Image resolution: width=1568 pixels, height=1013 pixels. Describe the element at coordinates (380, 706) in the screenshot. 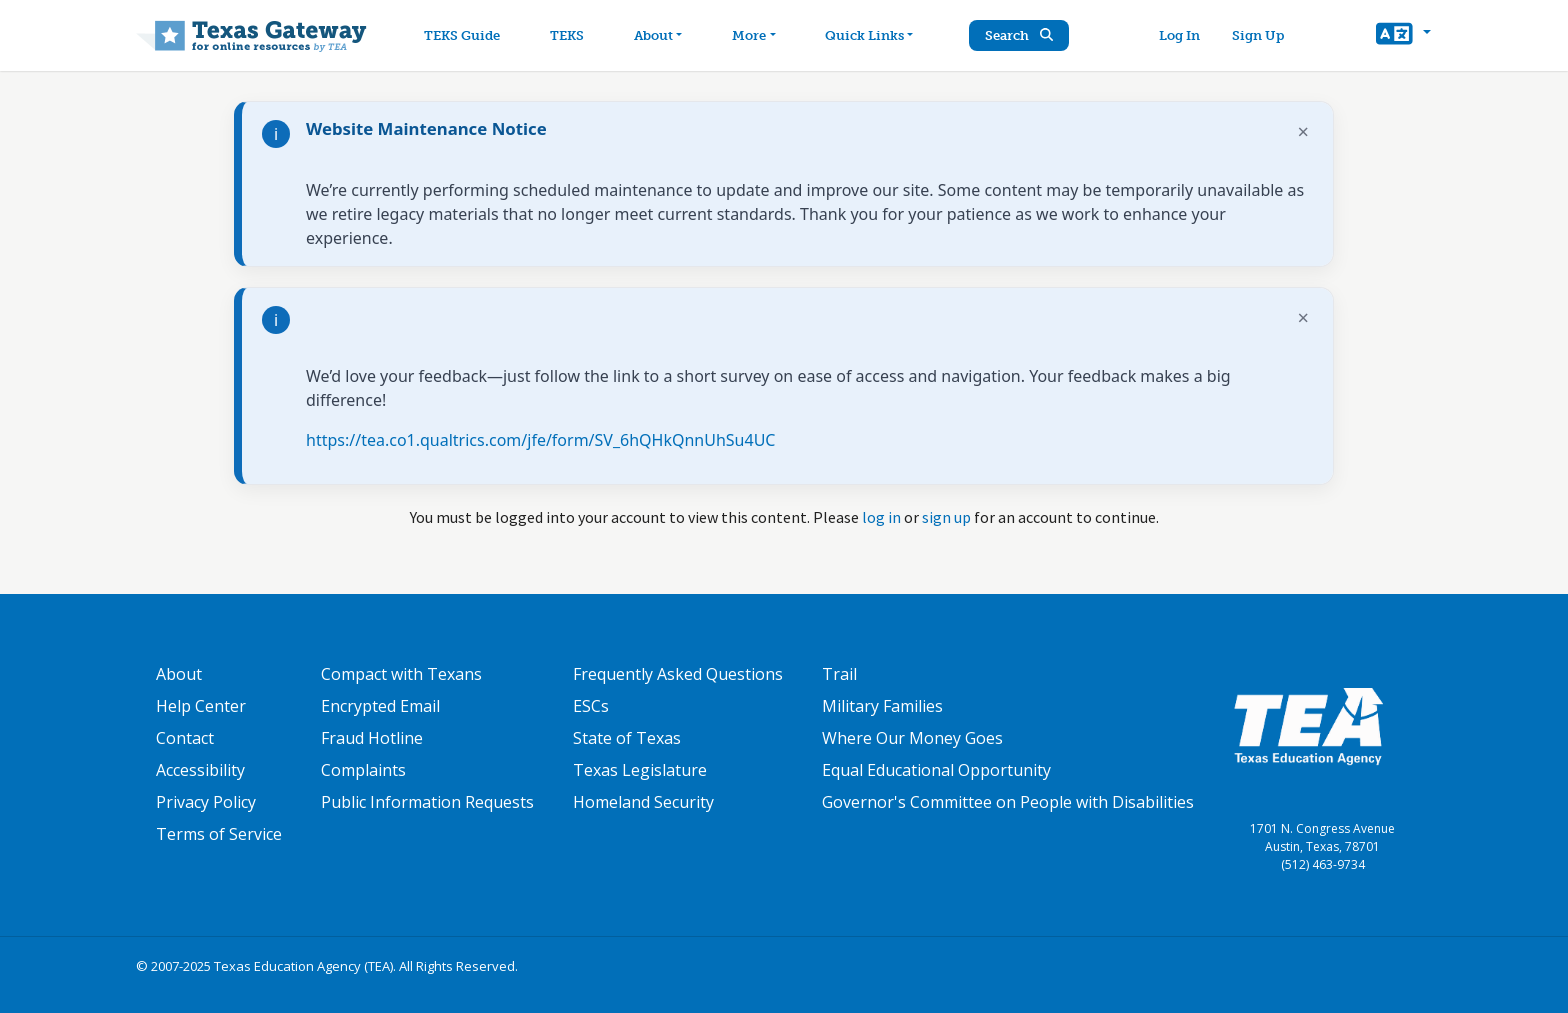

I see `Encrypted Email` at that location.